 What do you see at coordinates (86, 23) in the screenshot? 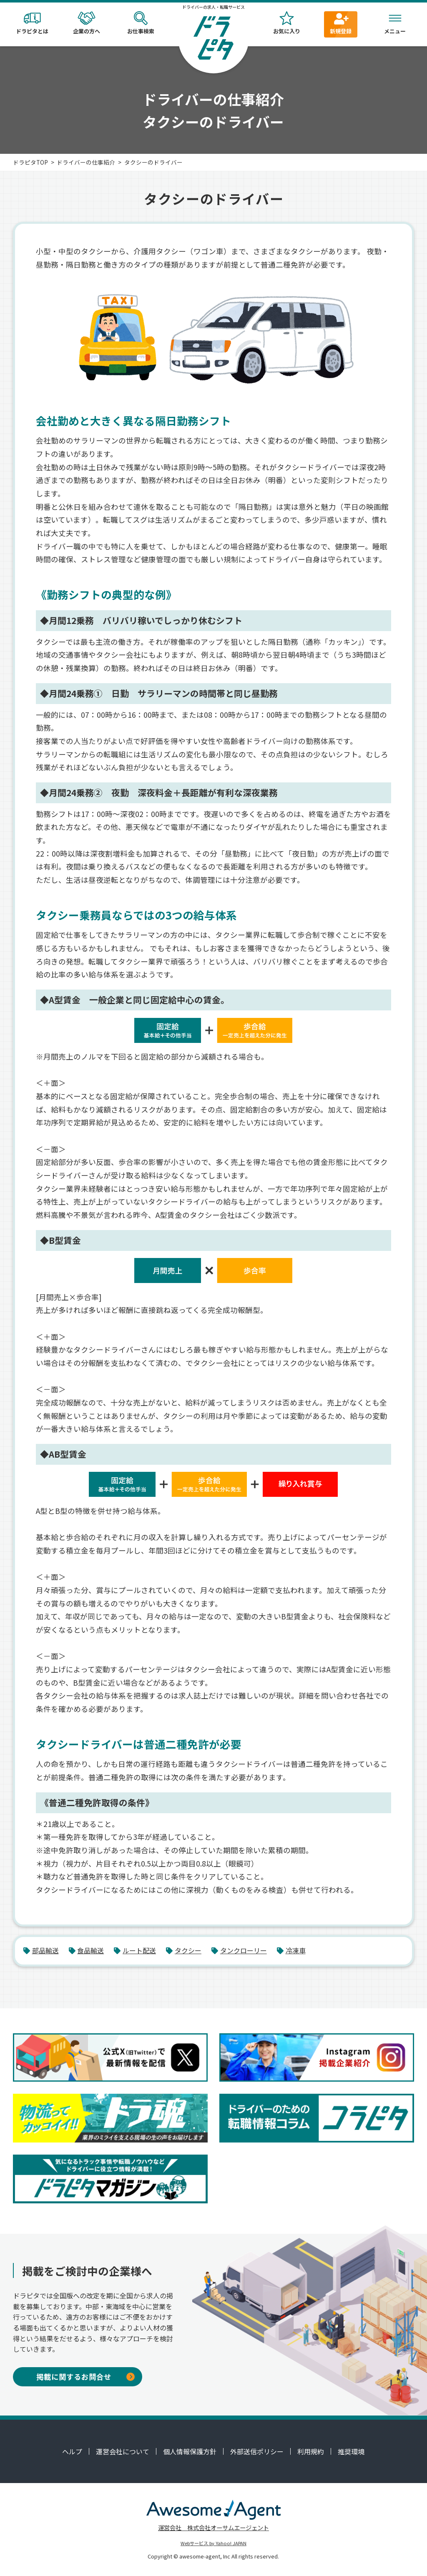
I see `企業の方へ` at bounding box center [86, 23].